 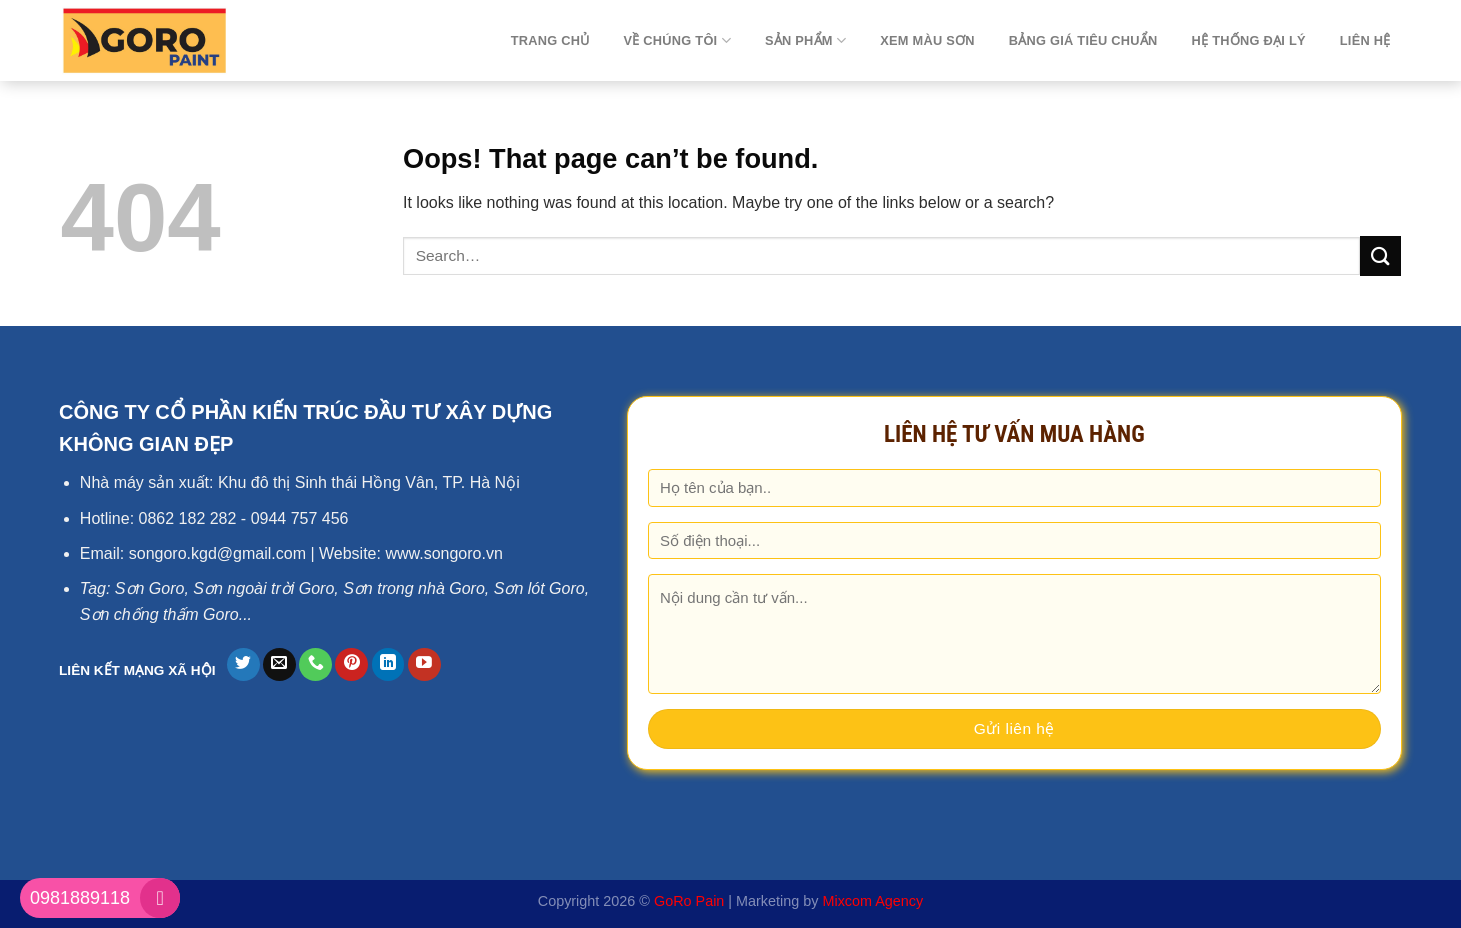 What do you see at coordinates (80, 898) in the screenshot?
I see `0981889118` at bounding box center [80, 898].